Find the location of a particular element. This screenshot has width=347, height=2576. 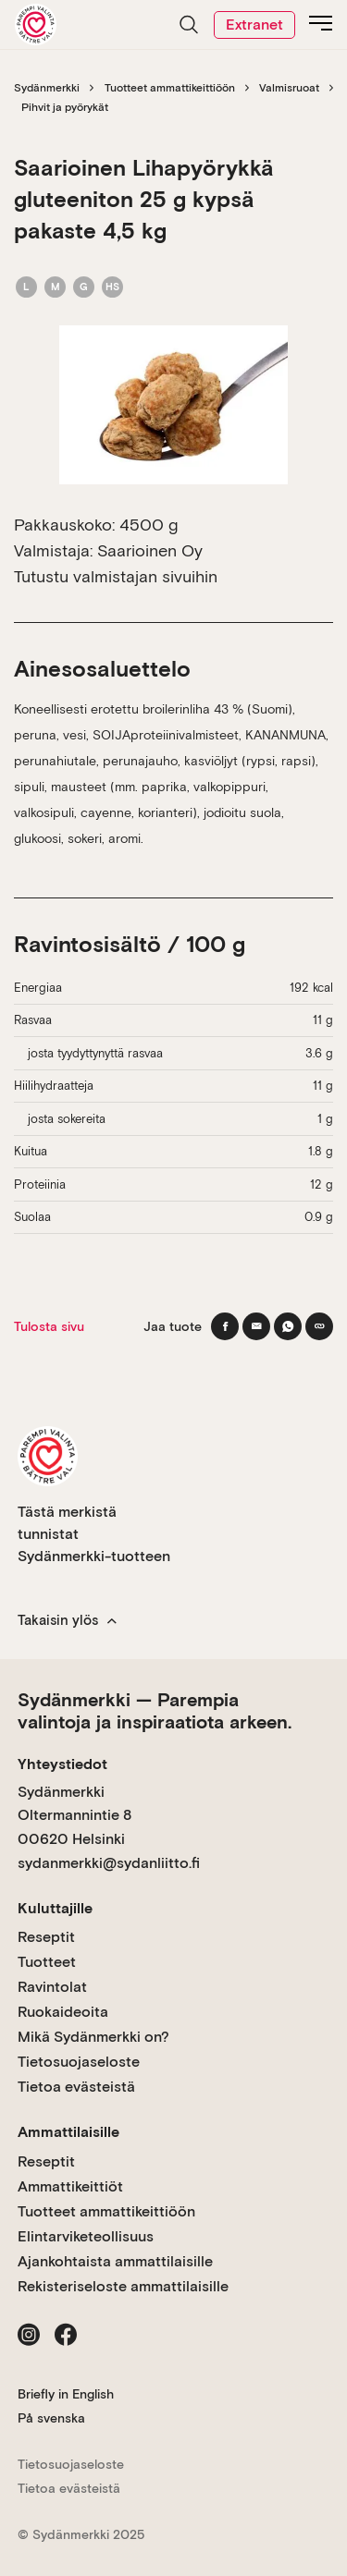

Takaisin ylös is located at coordinates (67, 1620).